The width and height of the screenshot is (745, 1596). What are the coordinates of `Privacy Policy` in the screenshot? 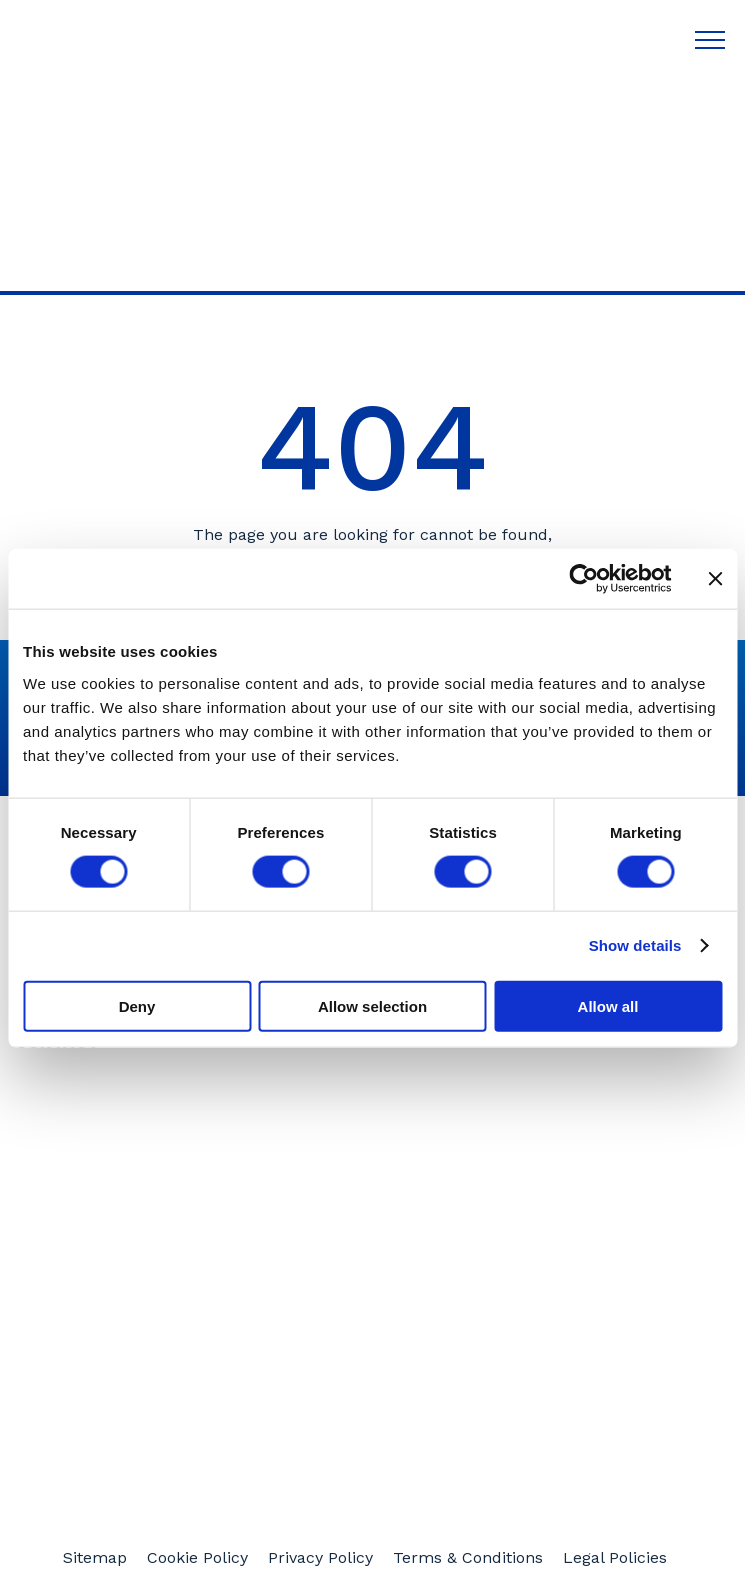 It's located at (320, 1558).